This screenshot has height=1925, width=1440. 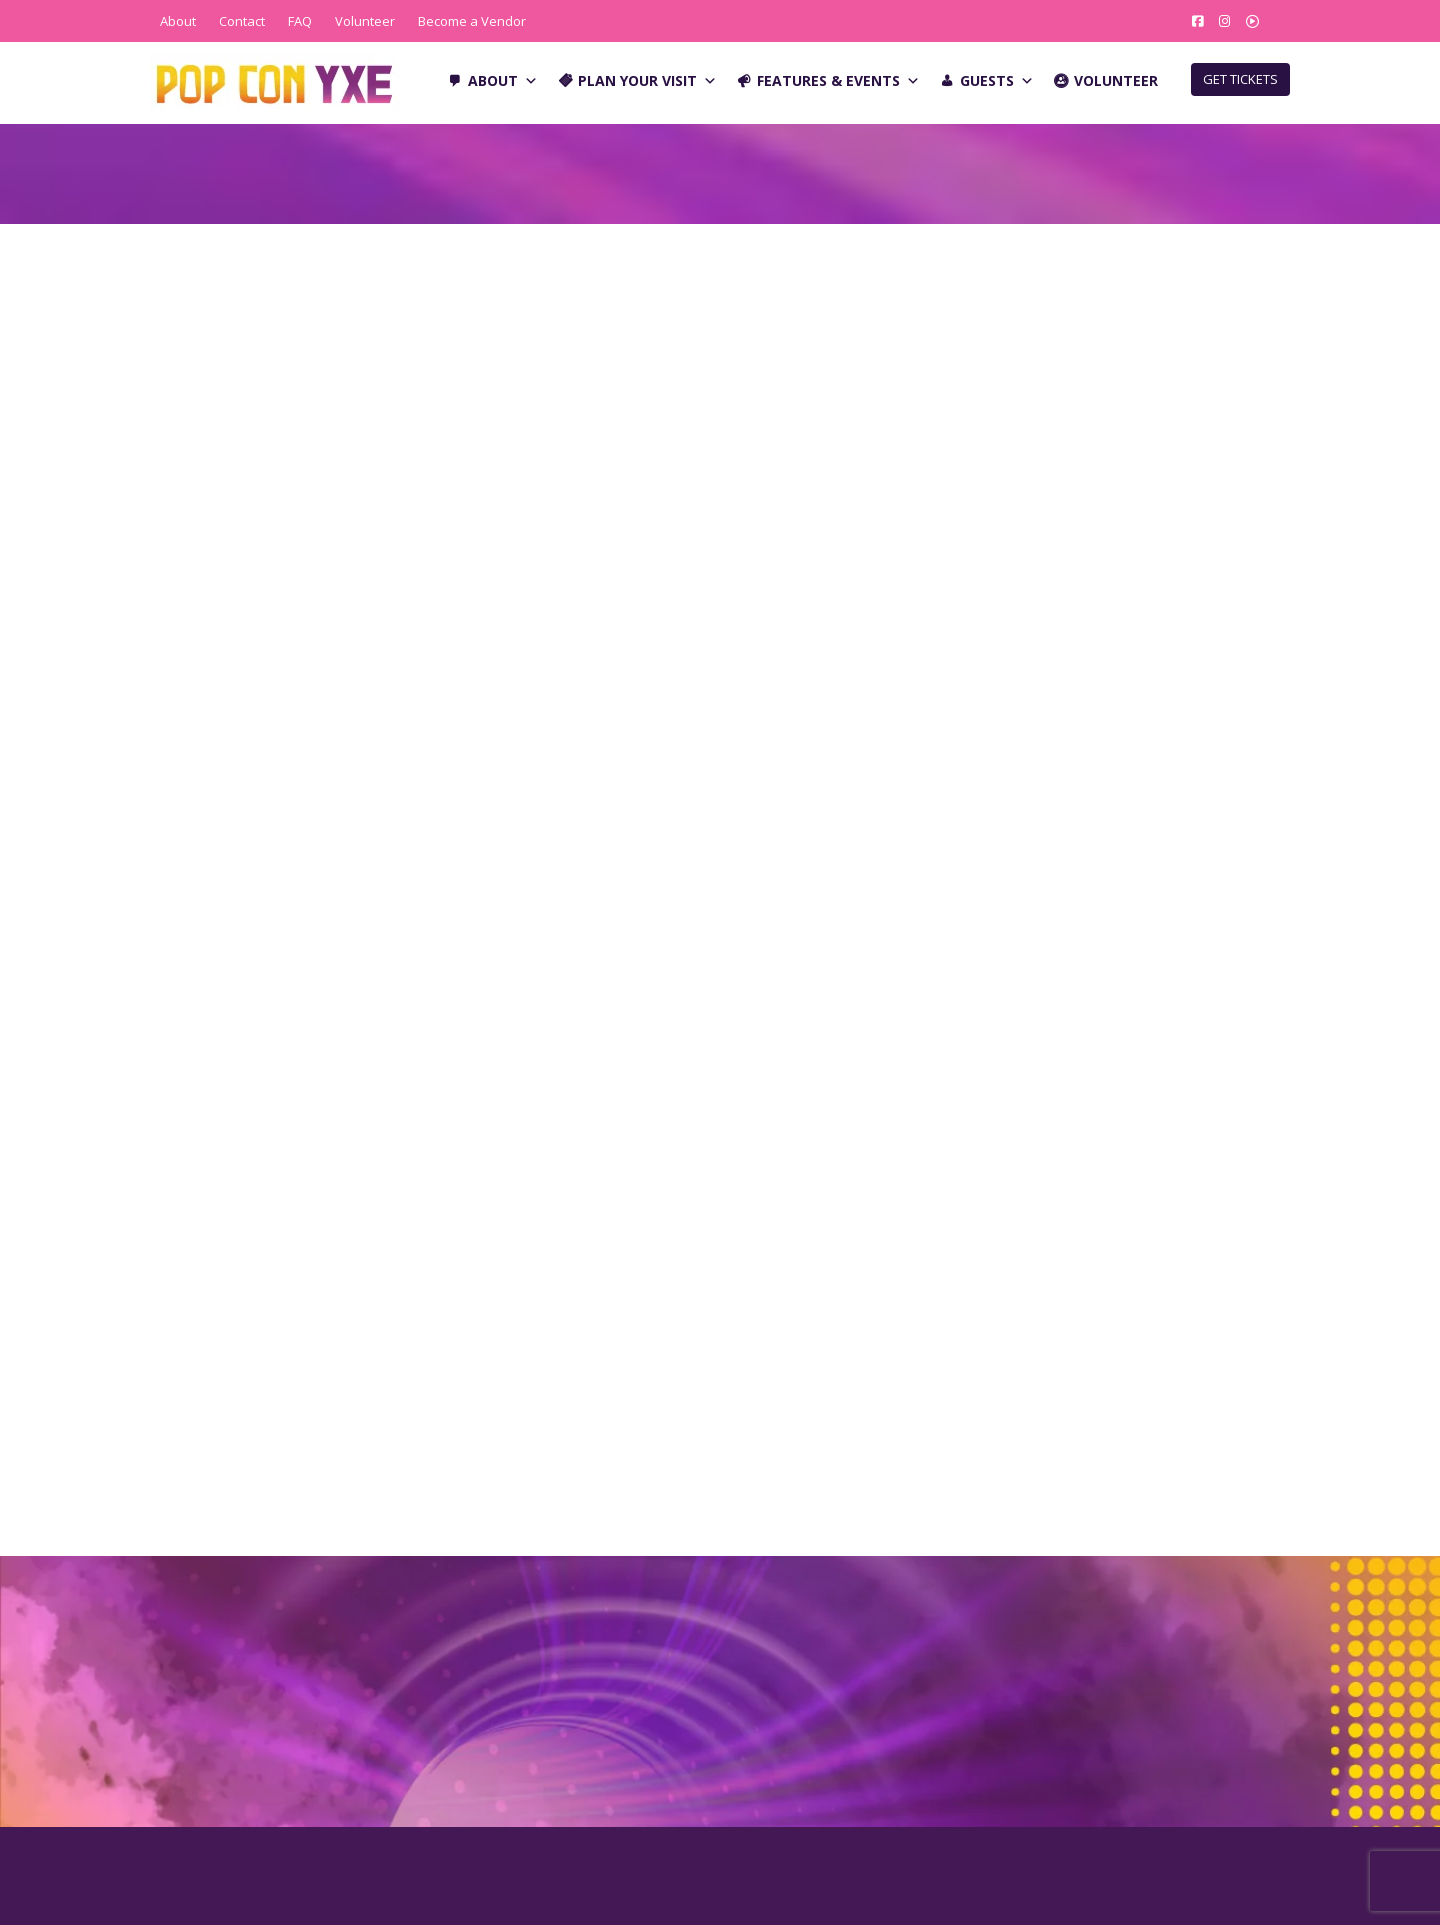 I want to click on Become a Vendor, so click(x=472, y=21).